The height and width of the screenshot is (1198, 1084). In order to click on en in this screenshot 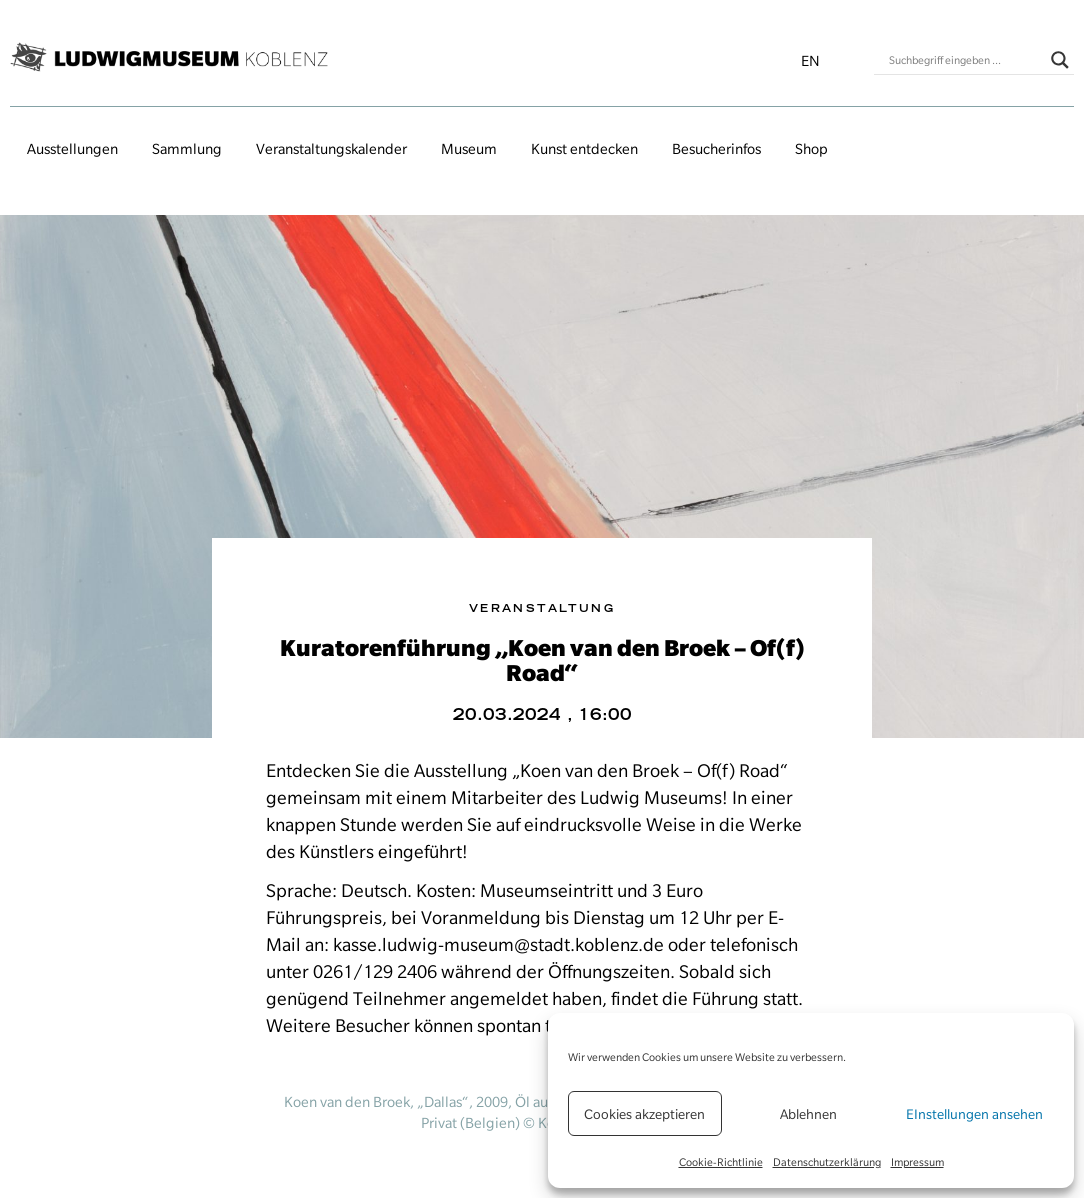, I will do `click(810, 61)`.